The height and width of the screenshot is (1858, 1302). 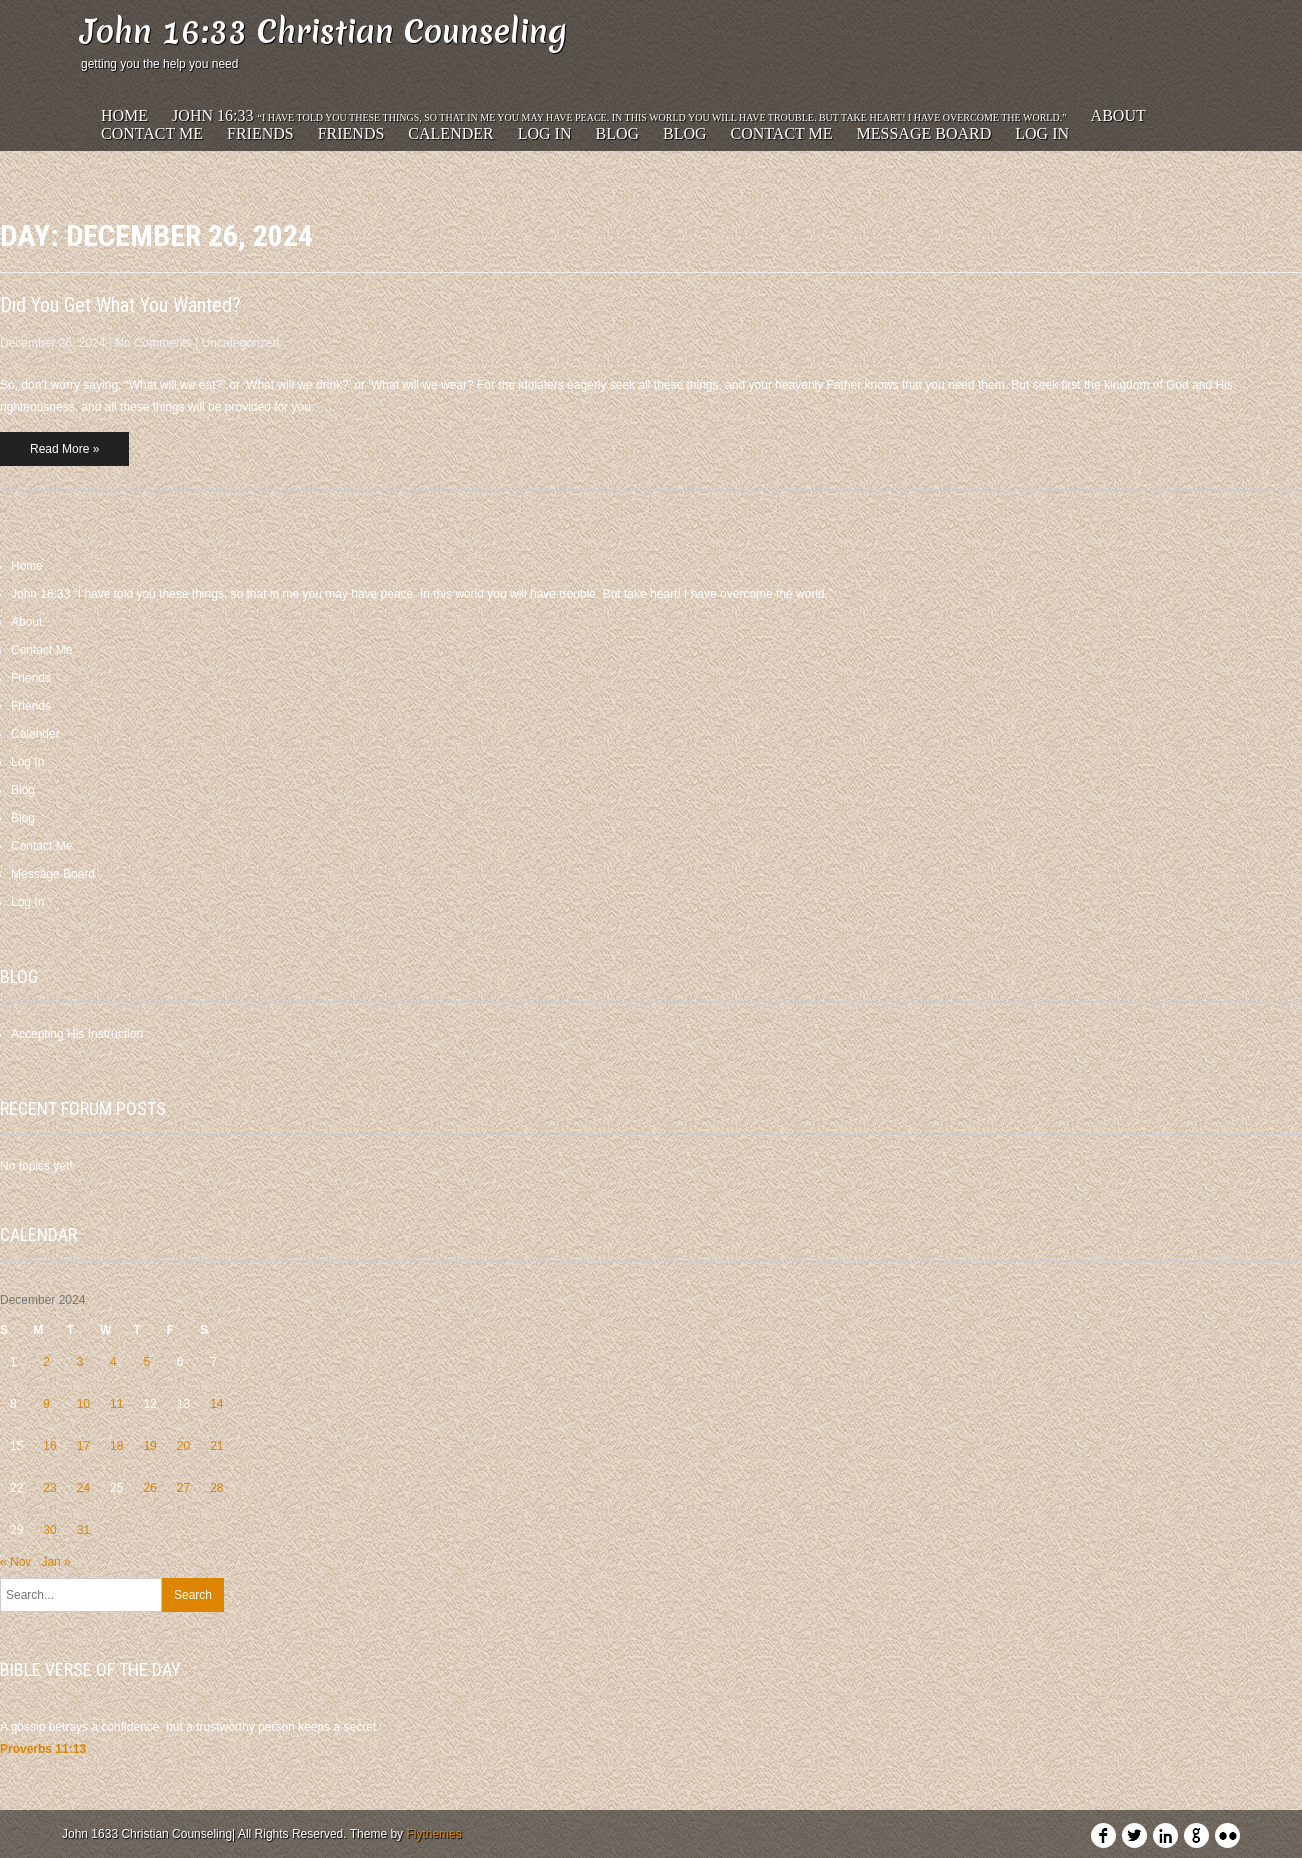 What do you see at coordinates (216, 1446) in the screenshot?
I see `21 [Posts published on December 21, 2024]` at bounding box center [216, 1446].